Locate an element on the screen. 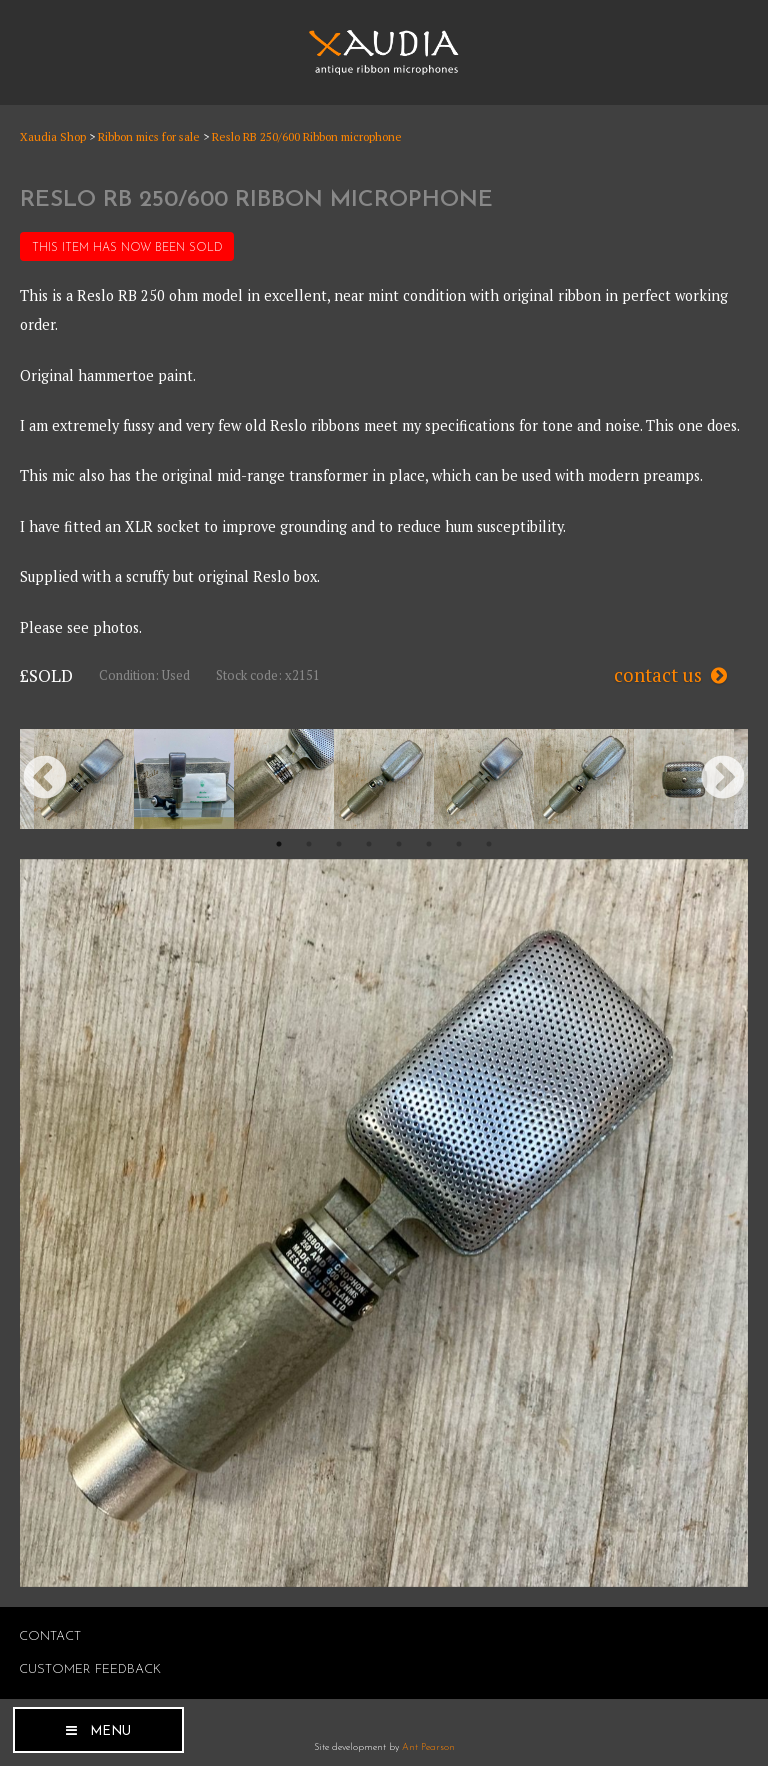  5 [button] is located at coordinates (399, 844).